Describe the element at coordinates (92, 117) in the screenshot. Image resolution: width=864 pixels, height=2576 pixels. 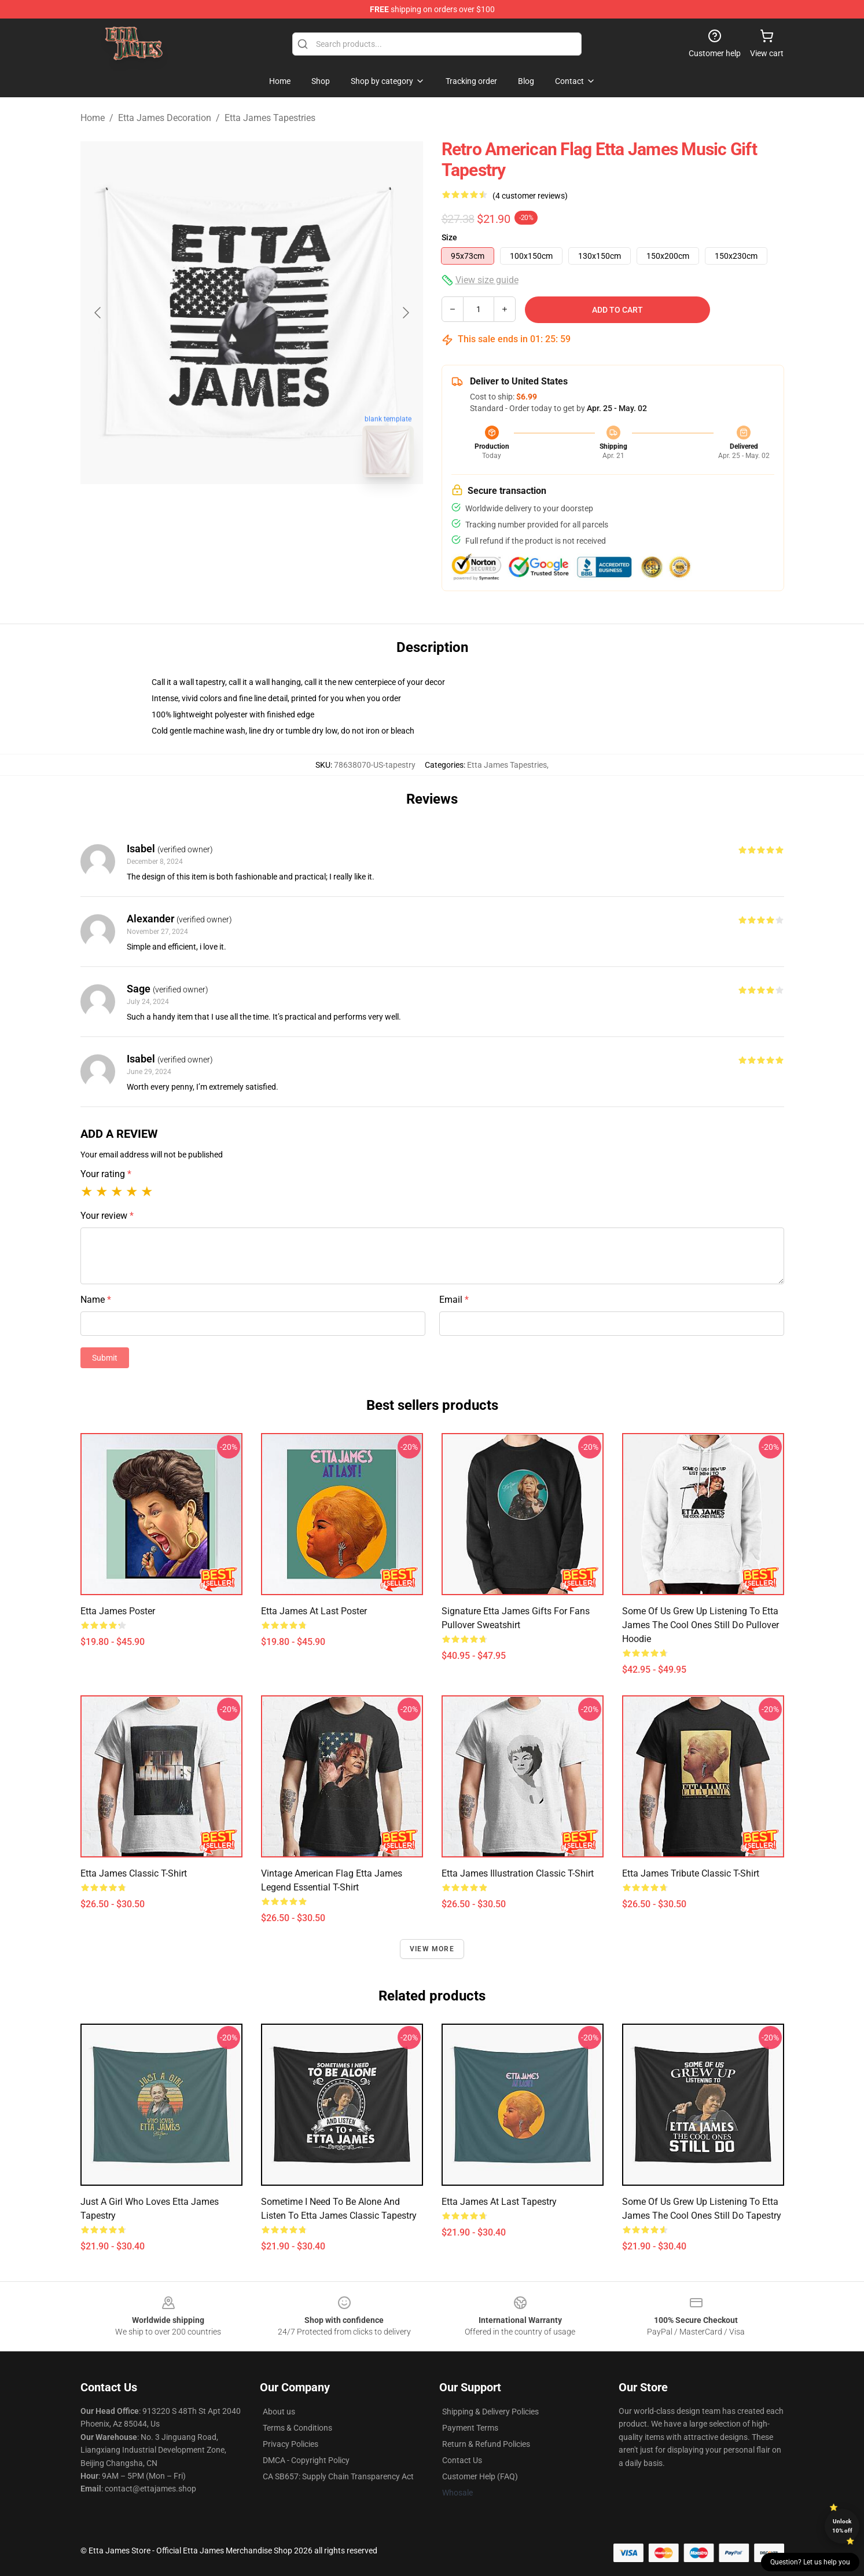
I see `Home` at that location.